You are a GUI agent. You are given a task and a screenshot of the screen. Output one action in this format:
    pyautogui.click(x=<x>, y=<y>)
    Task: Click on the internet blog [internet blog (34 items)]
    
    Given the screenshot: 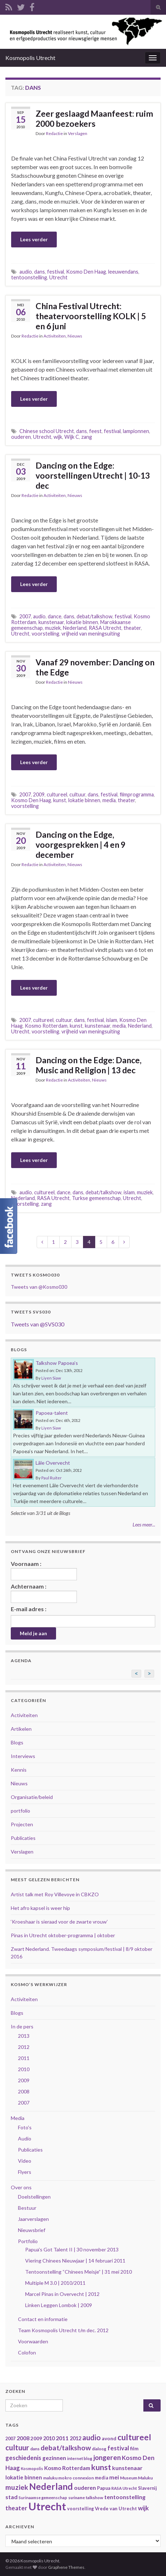 What is the action you would take?
    pyautogui.click(x=79, y=2458)
    